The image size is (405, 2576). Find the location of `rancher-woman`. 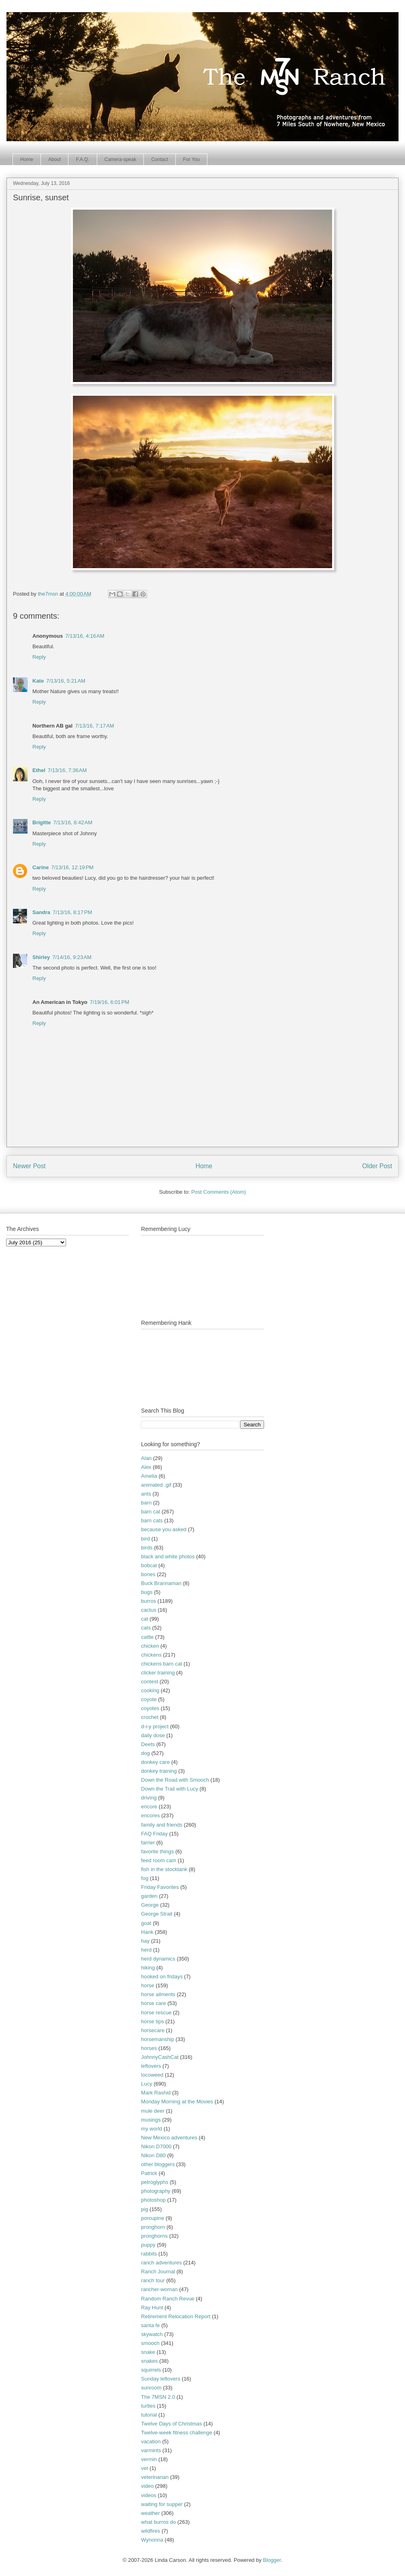

rancher-woman is located at coordinates (159, 2289).